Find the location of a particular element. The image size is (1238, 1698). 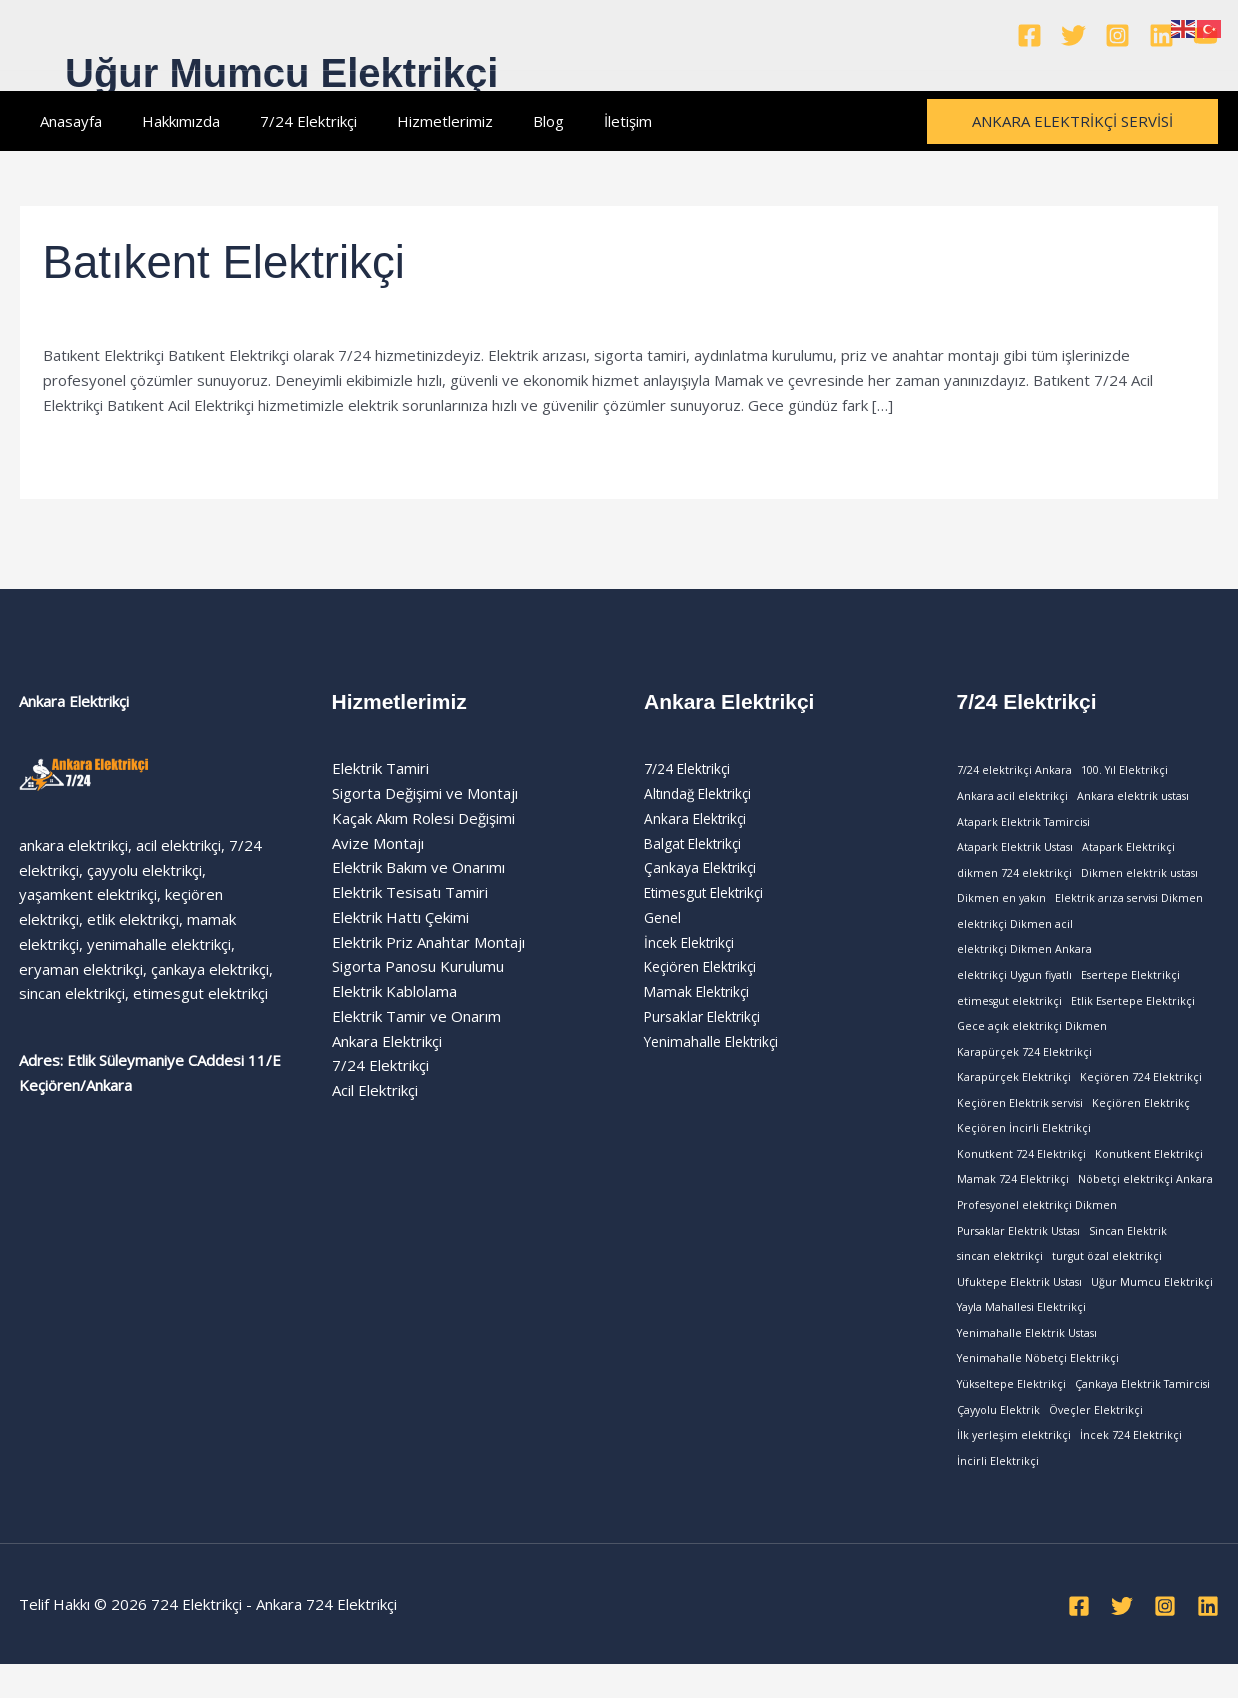

İncirli Elektrikçi [İncirli Elektrikçi (1 öge)] is located at coordinates (998, 1493).